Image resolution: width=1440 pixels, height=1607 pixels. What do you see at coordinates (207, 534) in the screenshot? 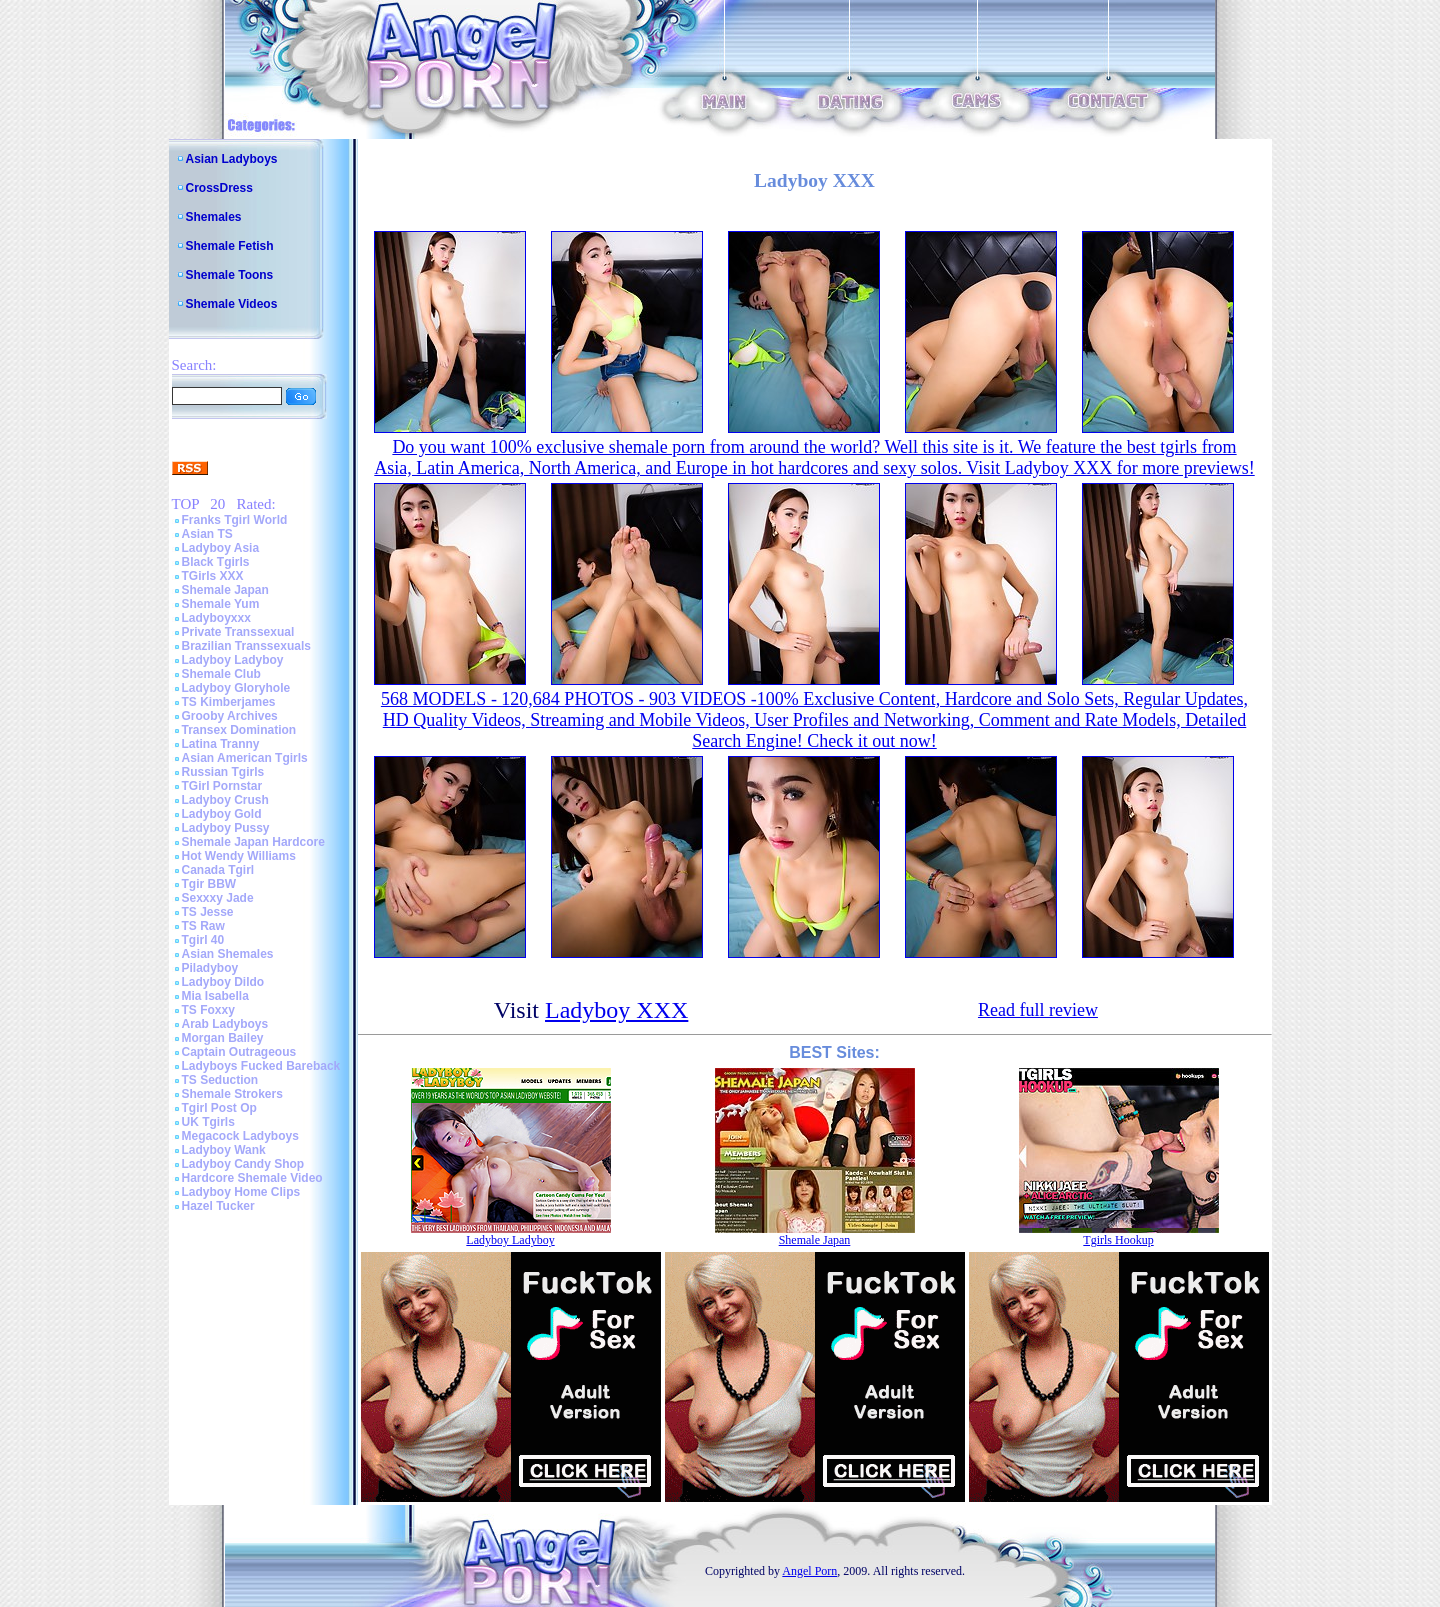
I see `Asian TS` at bounding box center [207, 534].